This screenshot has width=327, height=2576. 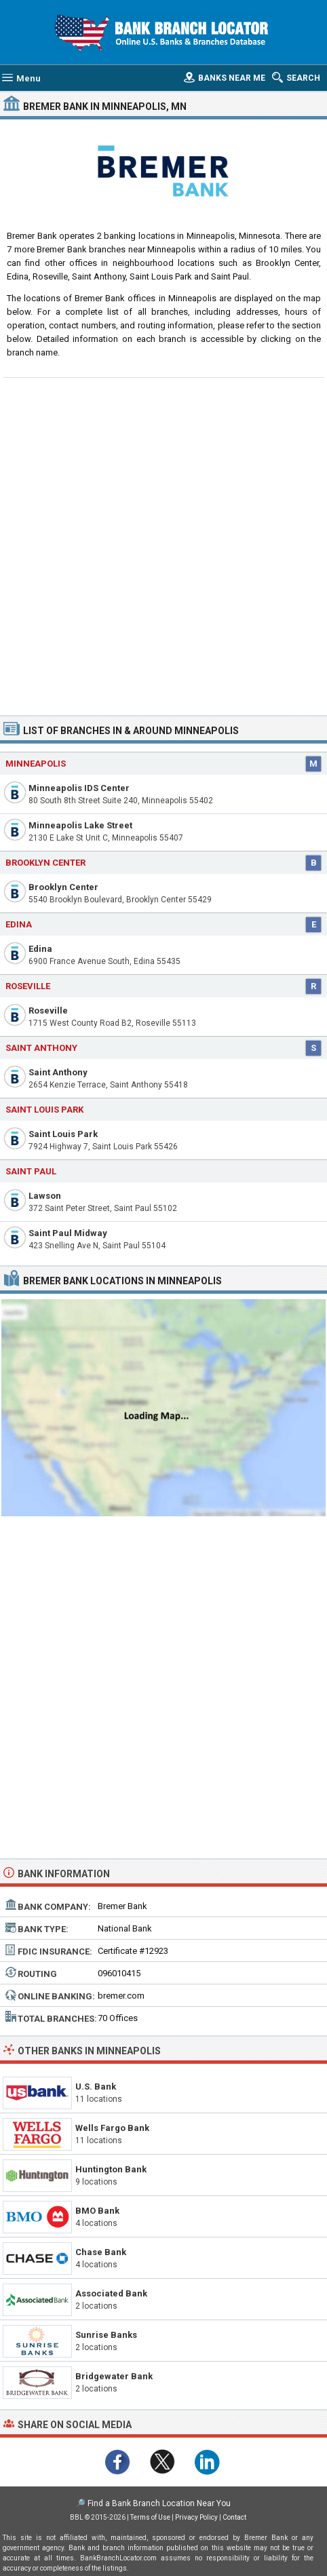 What do you see at coordinates (111, 2293) in the screenshot?
I see `Associated Bank` at bounding box center [111, 2293].